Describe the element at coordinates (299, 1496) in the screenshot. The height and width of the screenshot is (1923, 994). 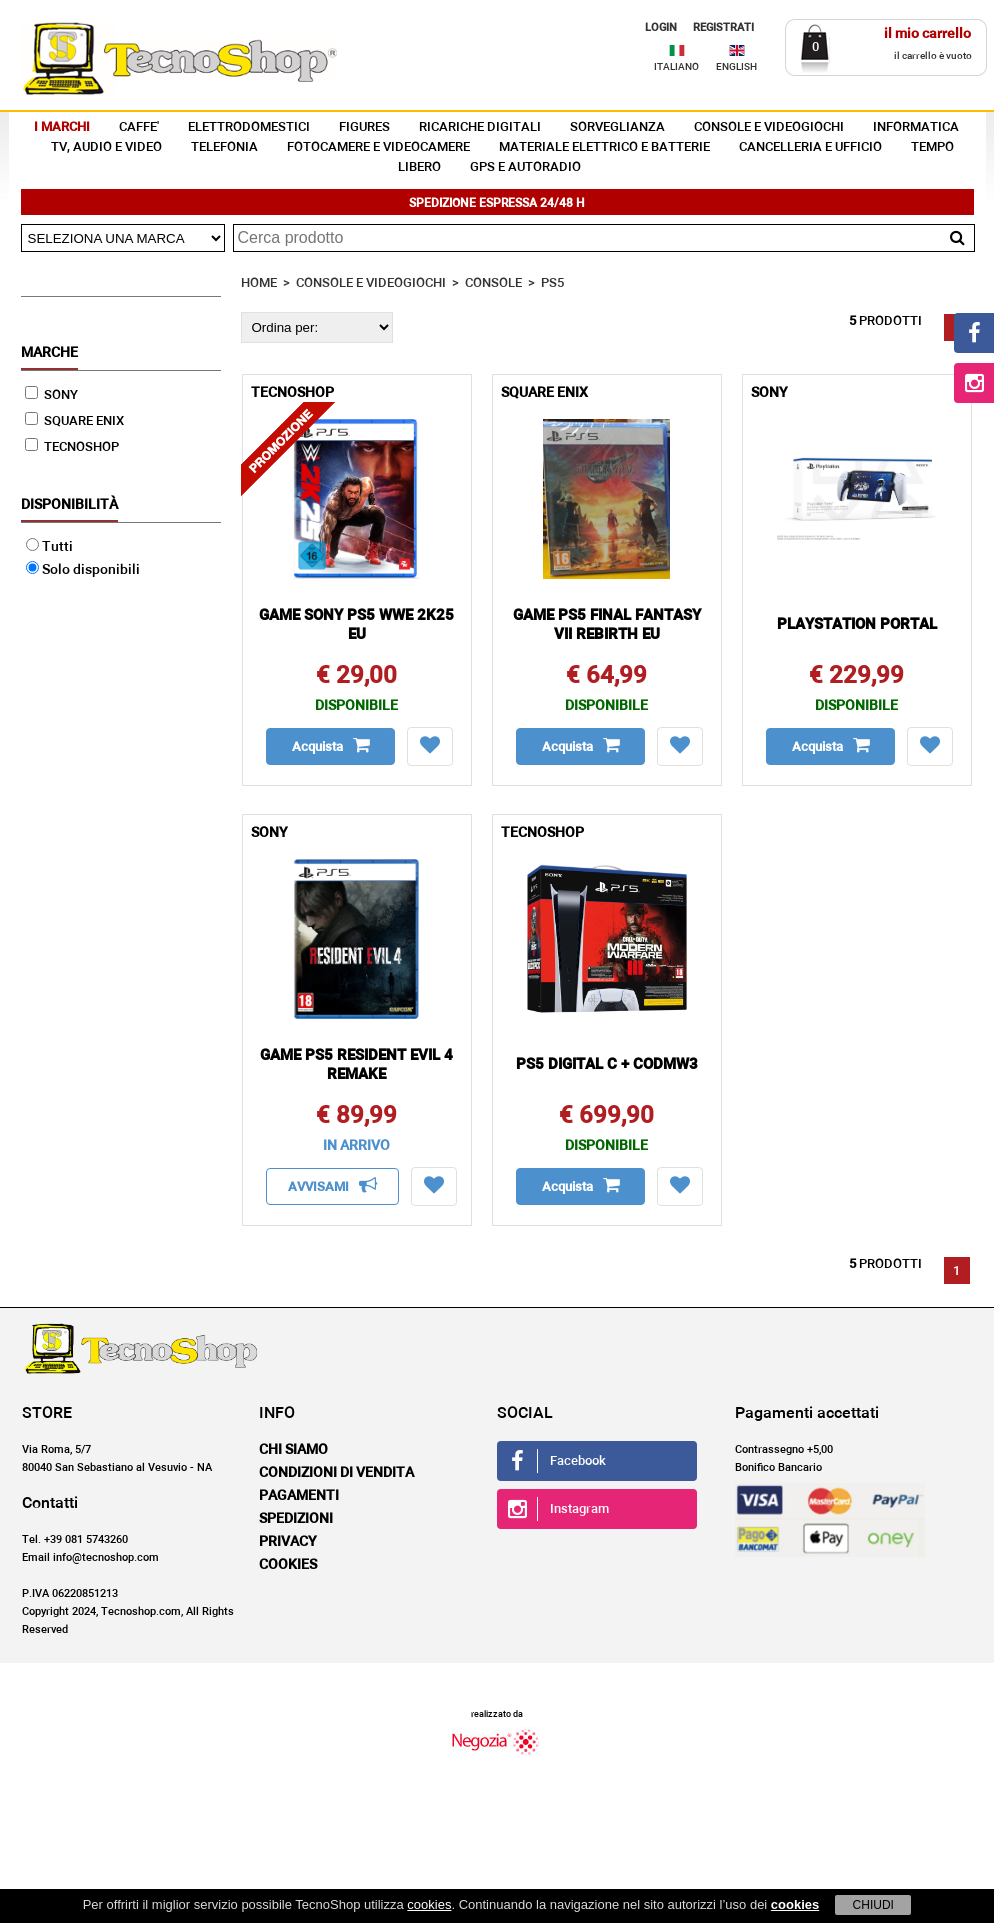
I see `Pagamenti` at that location.